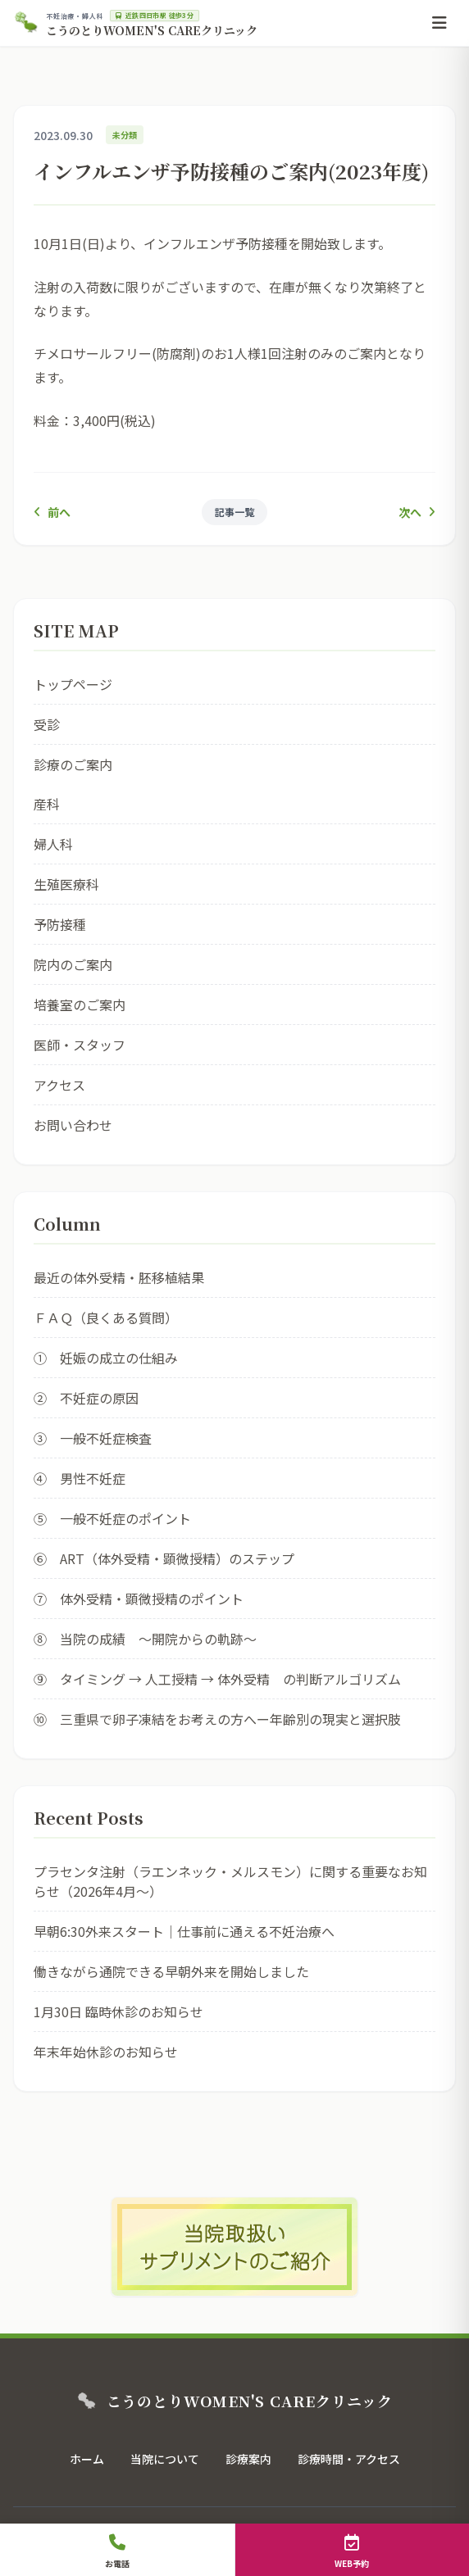 The width and height of the screenshot is (469, 2576). Describe the element at coordinates (60, 924) in the screenshot. I see `予防接種` at that location.